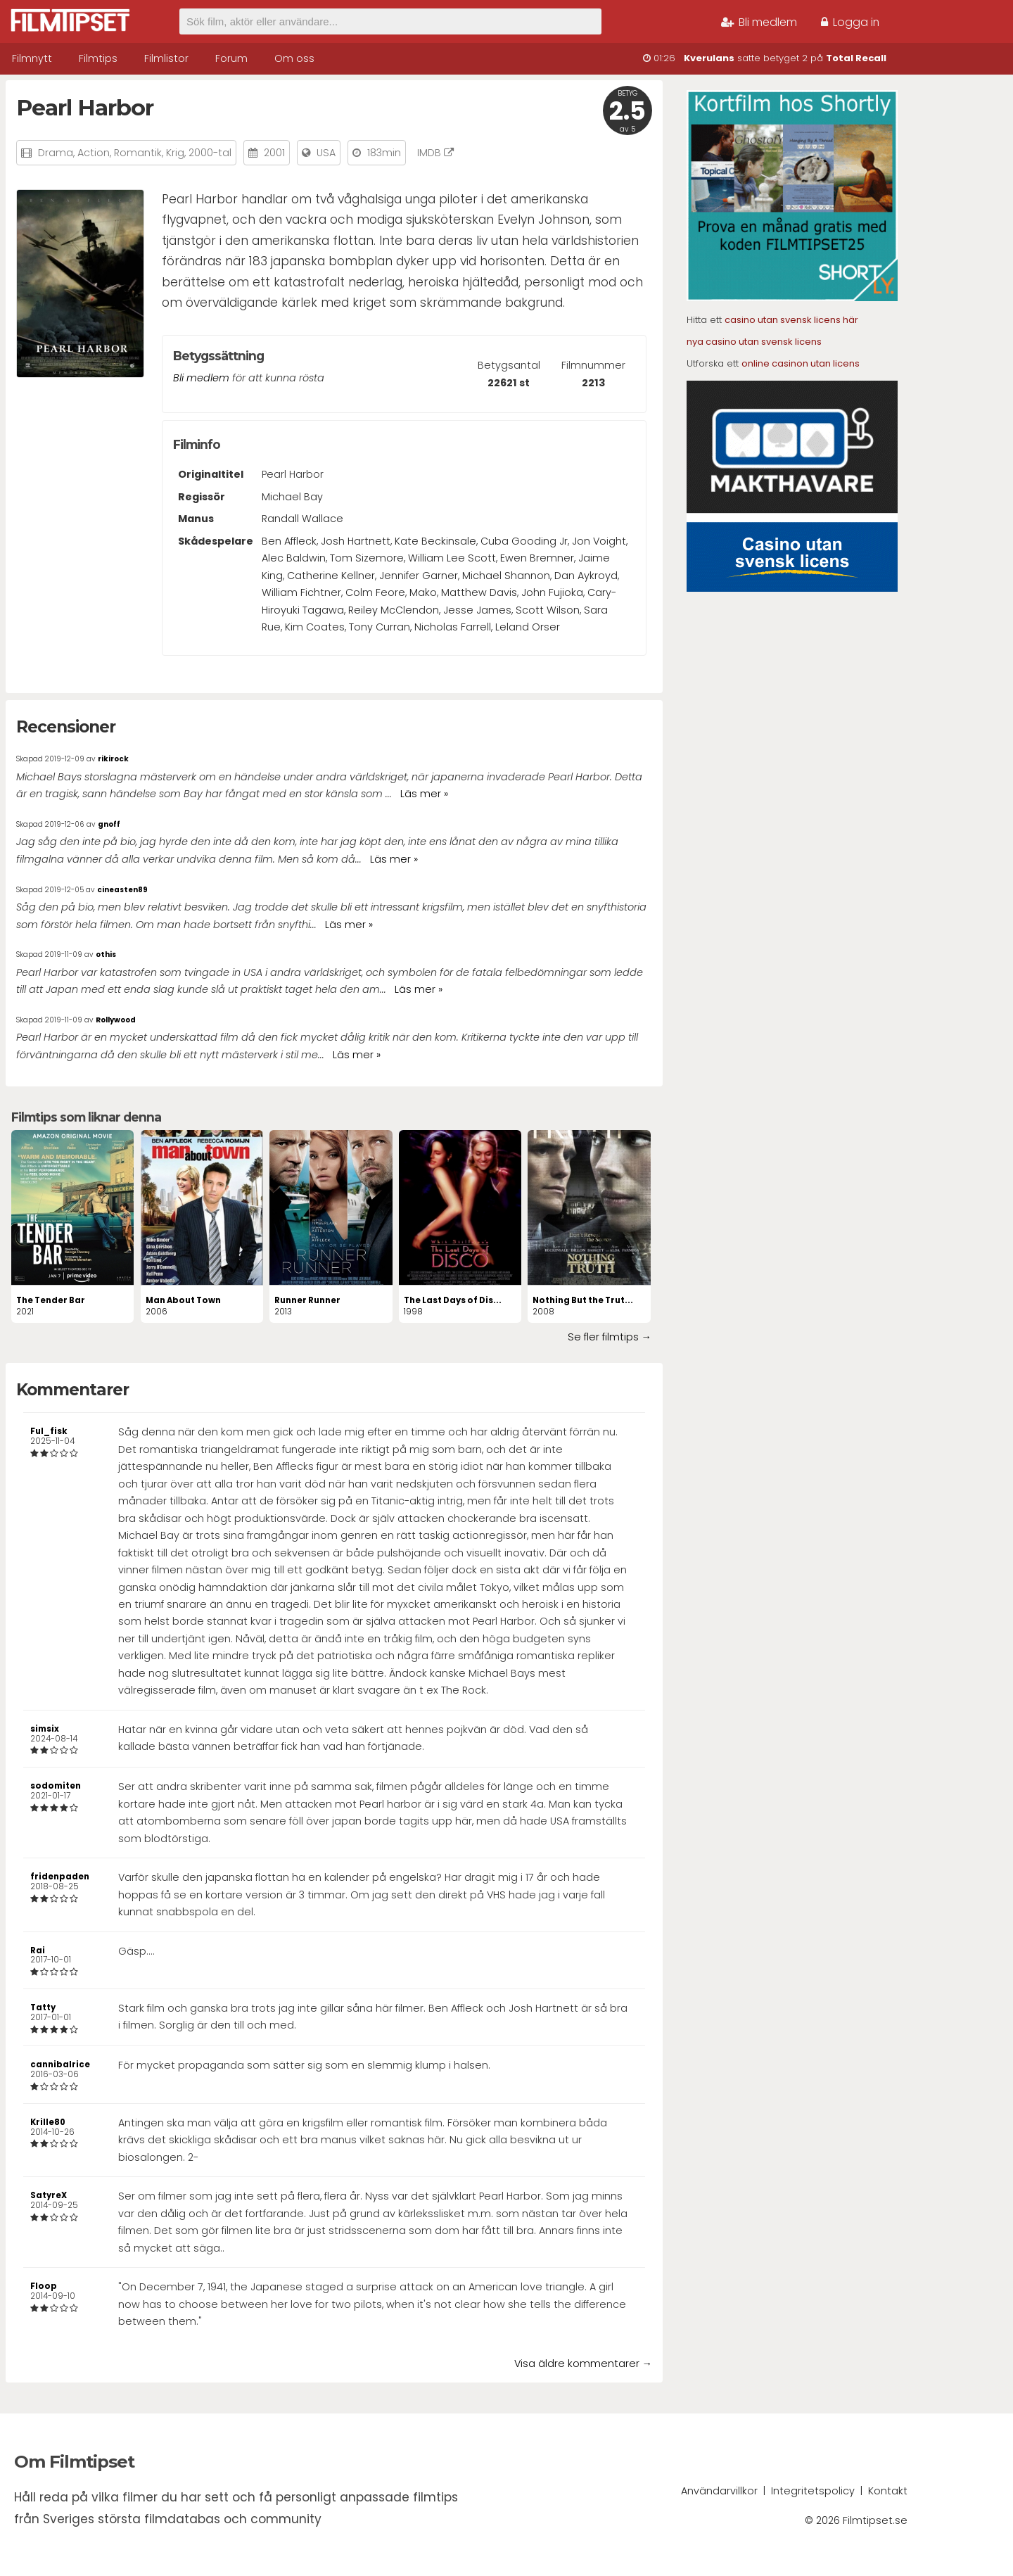 Image resolution: width=1013 pixels, height=2576 pixels. Describe the element at coordinates (599, 541) in the screenshot. I see `Jon Voight` at that location.